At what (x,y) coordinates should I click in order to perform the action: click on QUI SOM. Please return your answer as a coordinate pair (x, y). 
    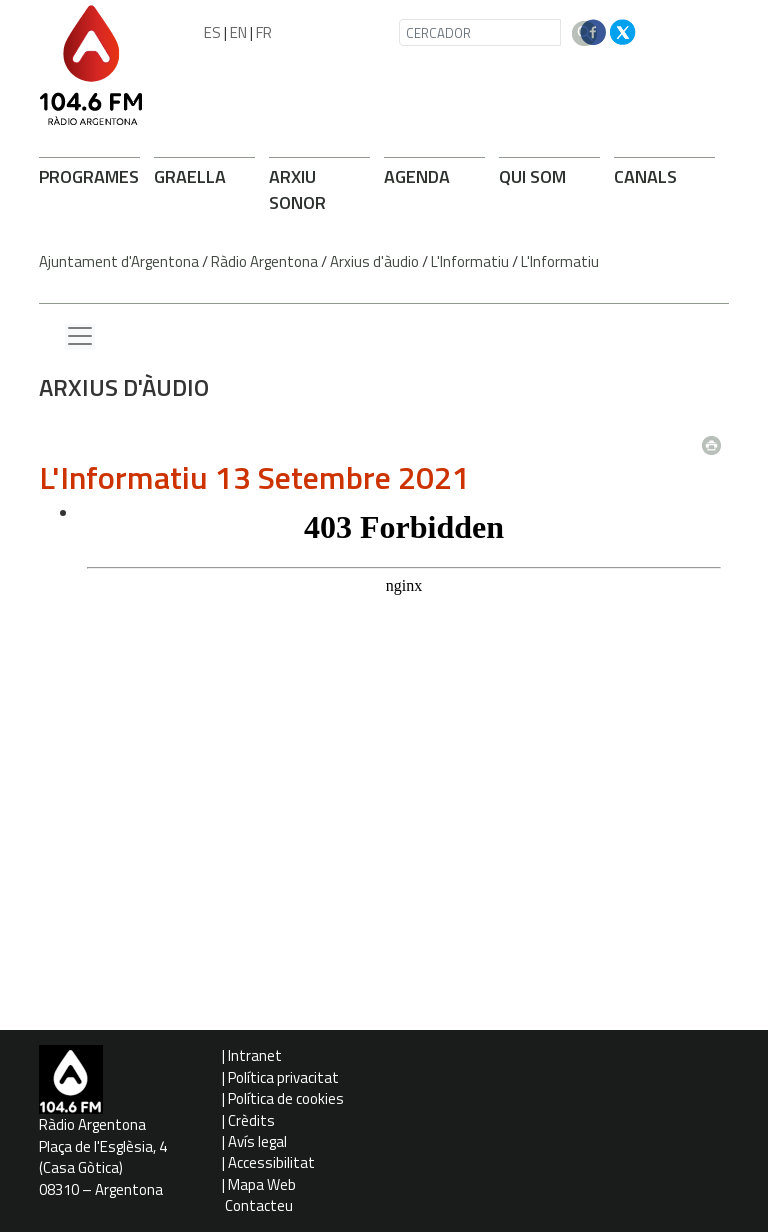
    Looking at the image, I should click on (532, 176).